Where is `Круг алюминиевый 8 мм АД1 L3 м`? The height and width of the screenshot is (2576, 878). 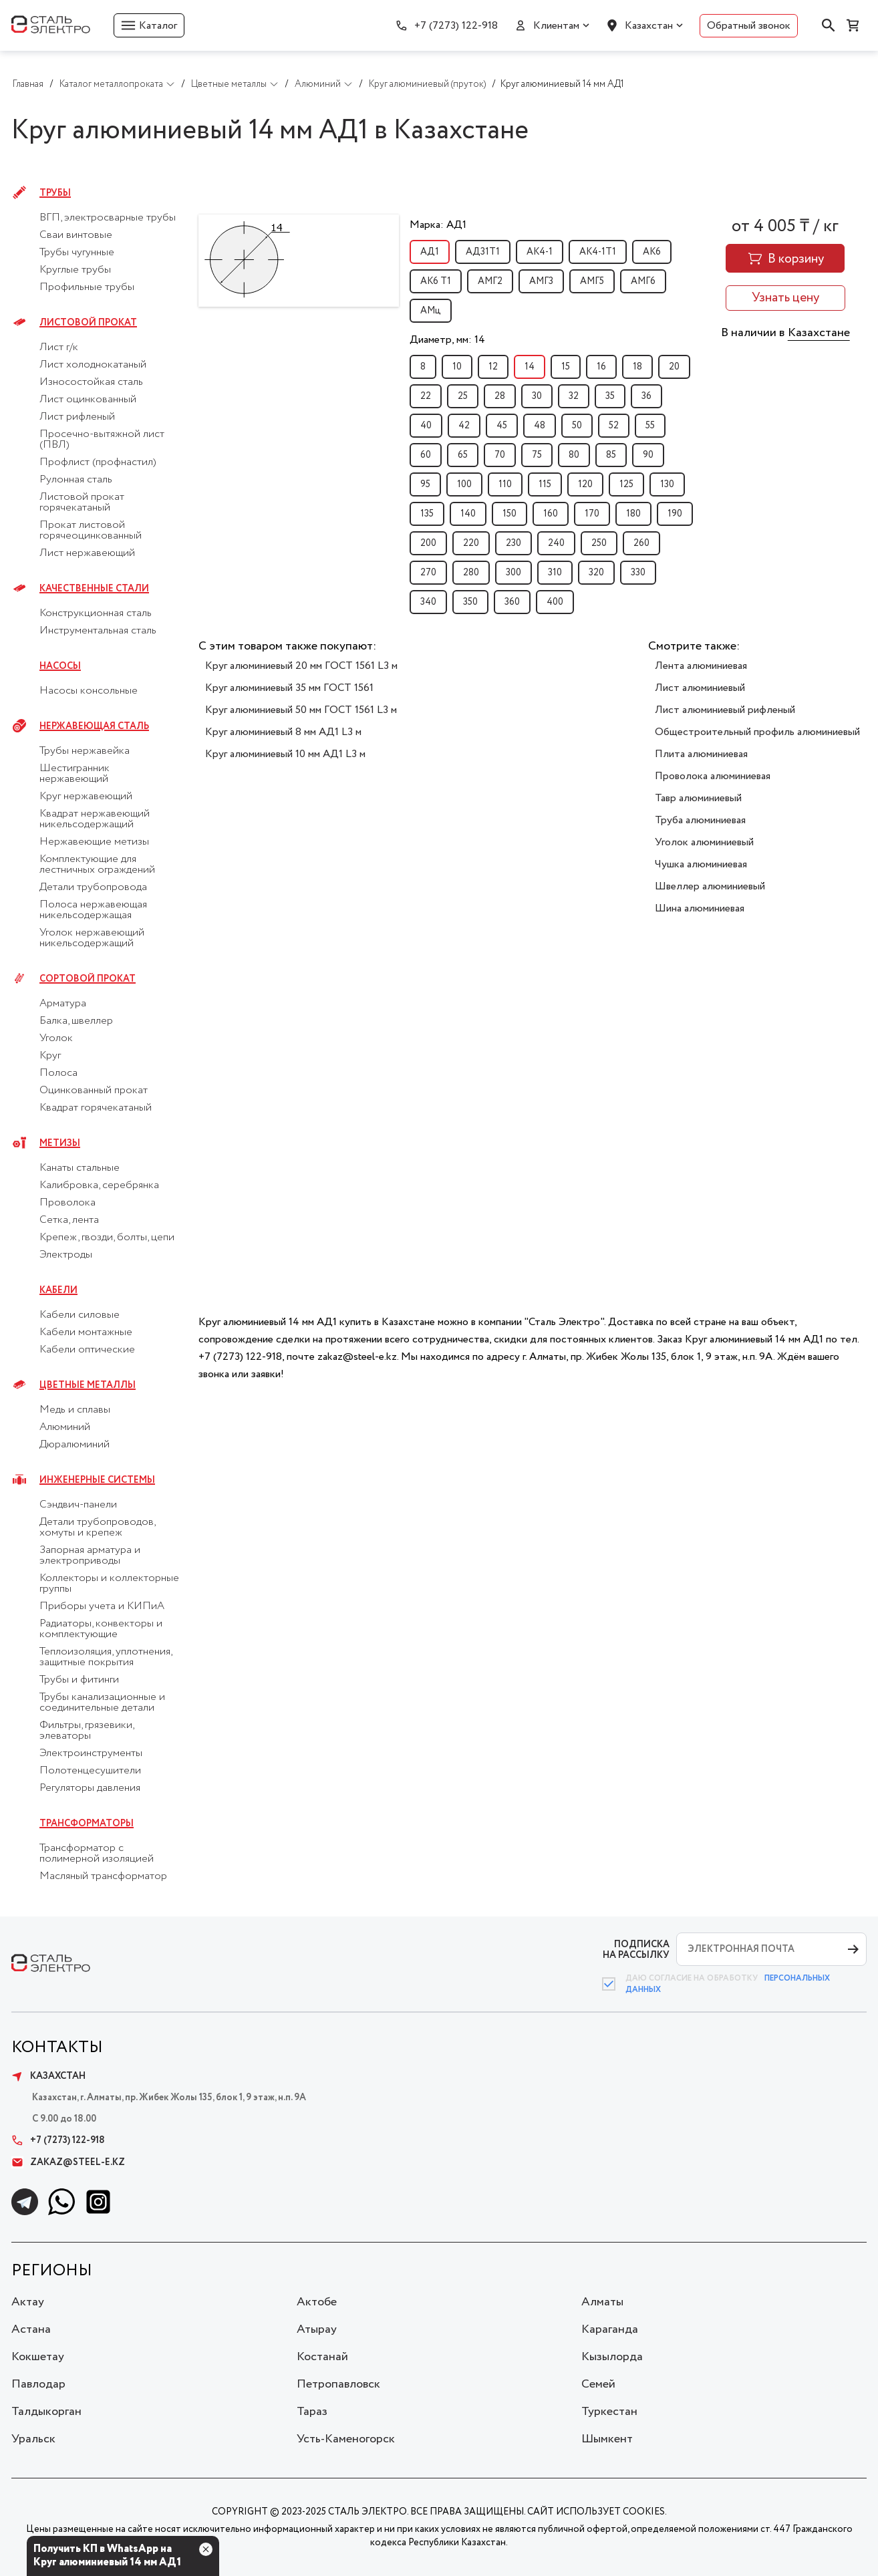
Круг алюминиевый 8 мм АД1 L3 м is located at coordinates (283, 732).